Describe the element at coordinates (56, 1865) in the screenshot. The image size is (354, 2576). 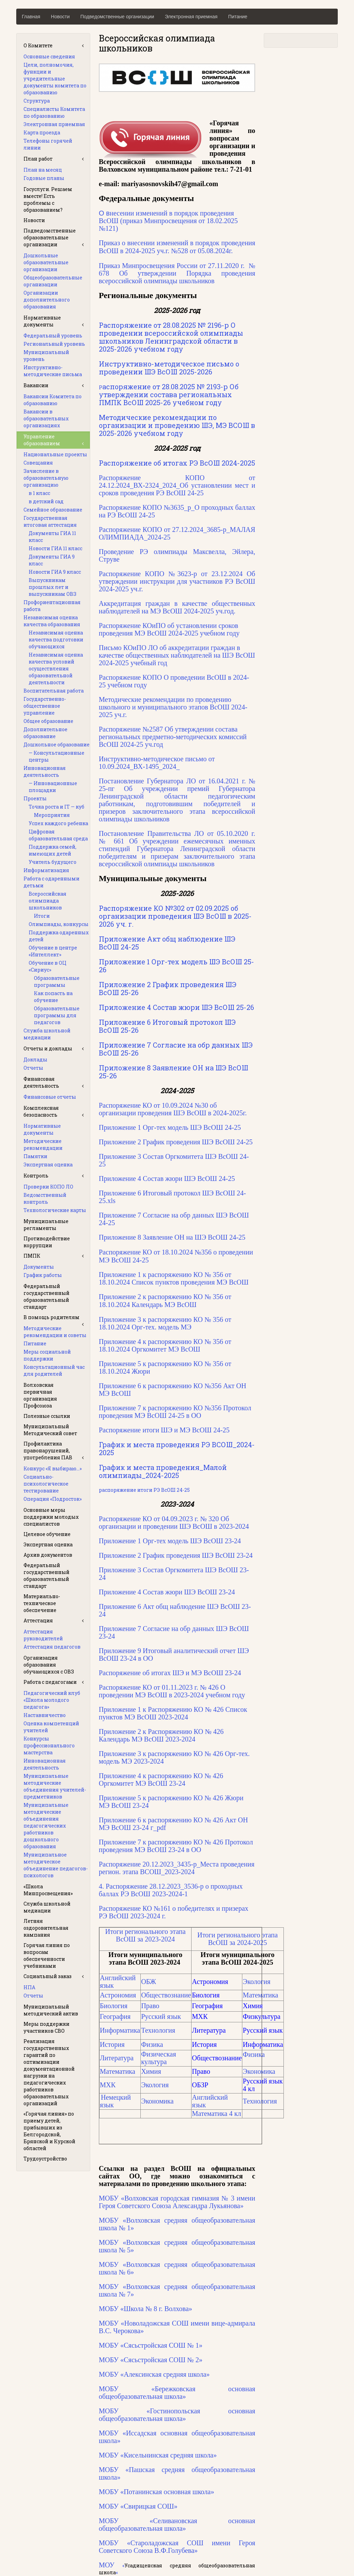
I see `Муниципальное методическое объединение педагогов-психологов` at that location.